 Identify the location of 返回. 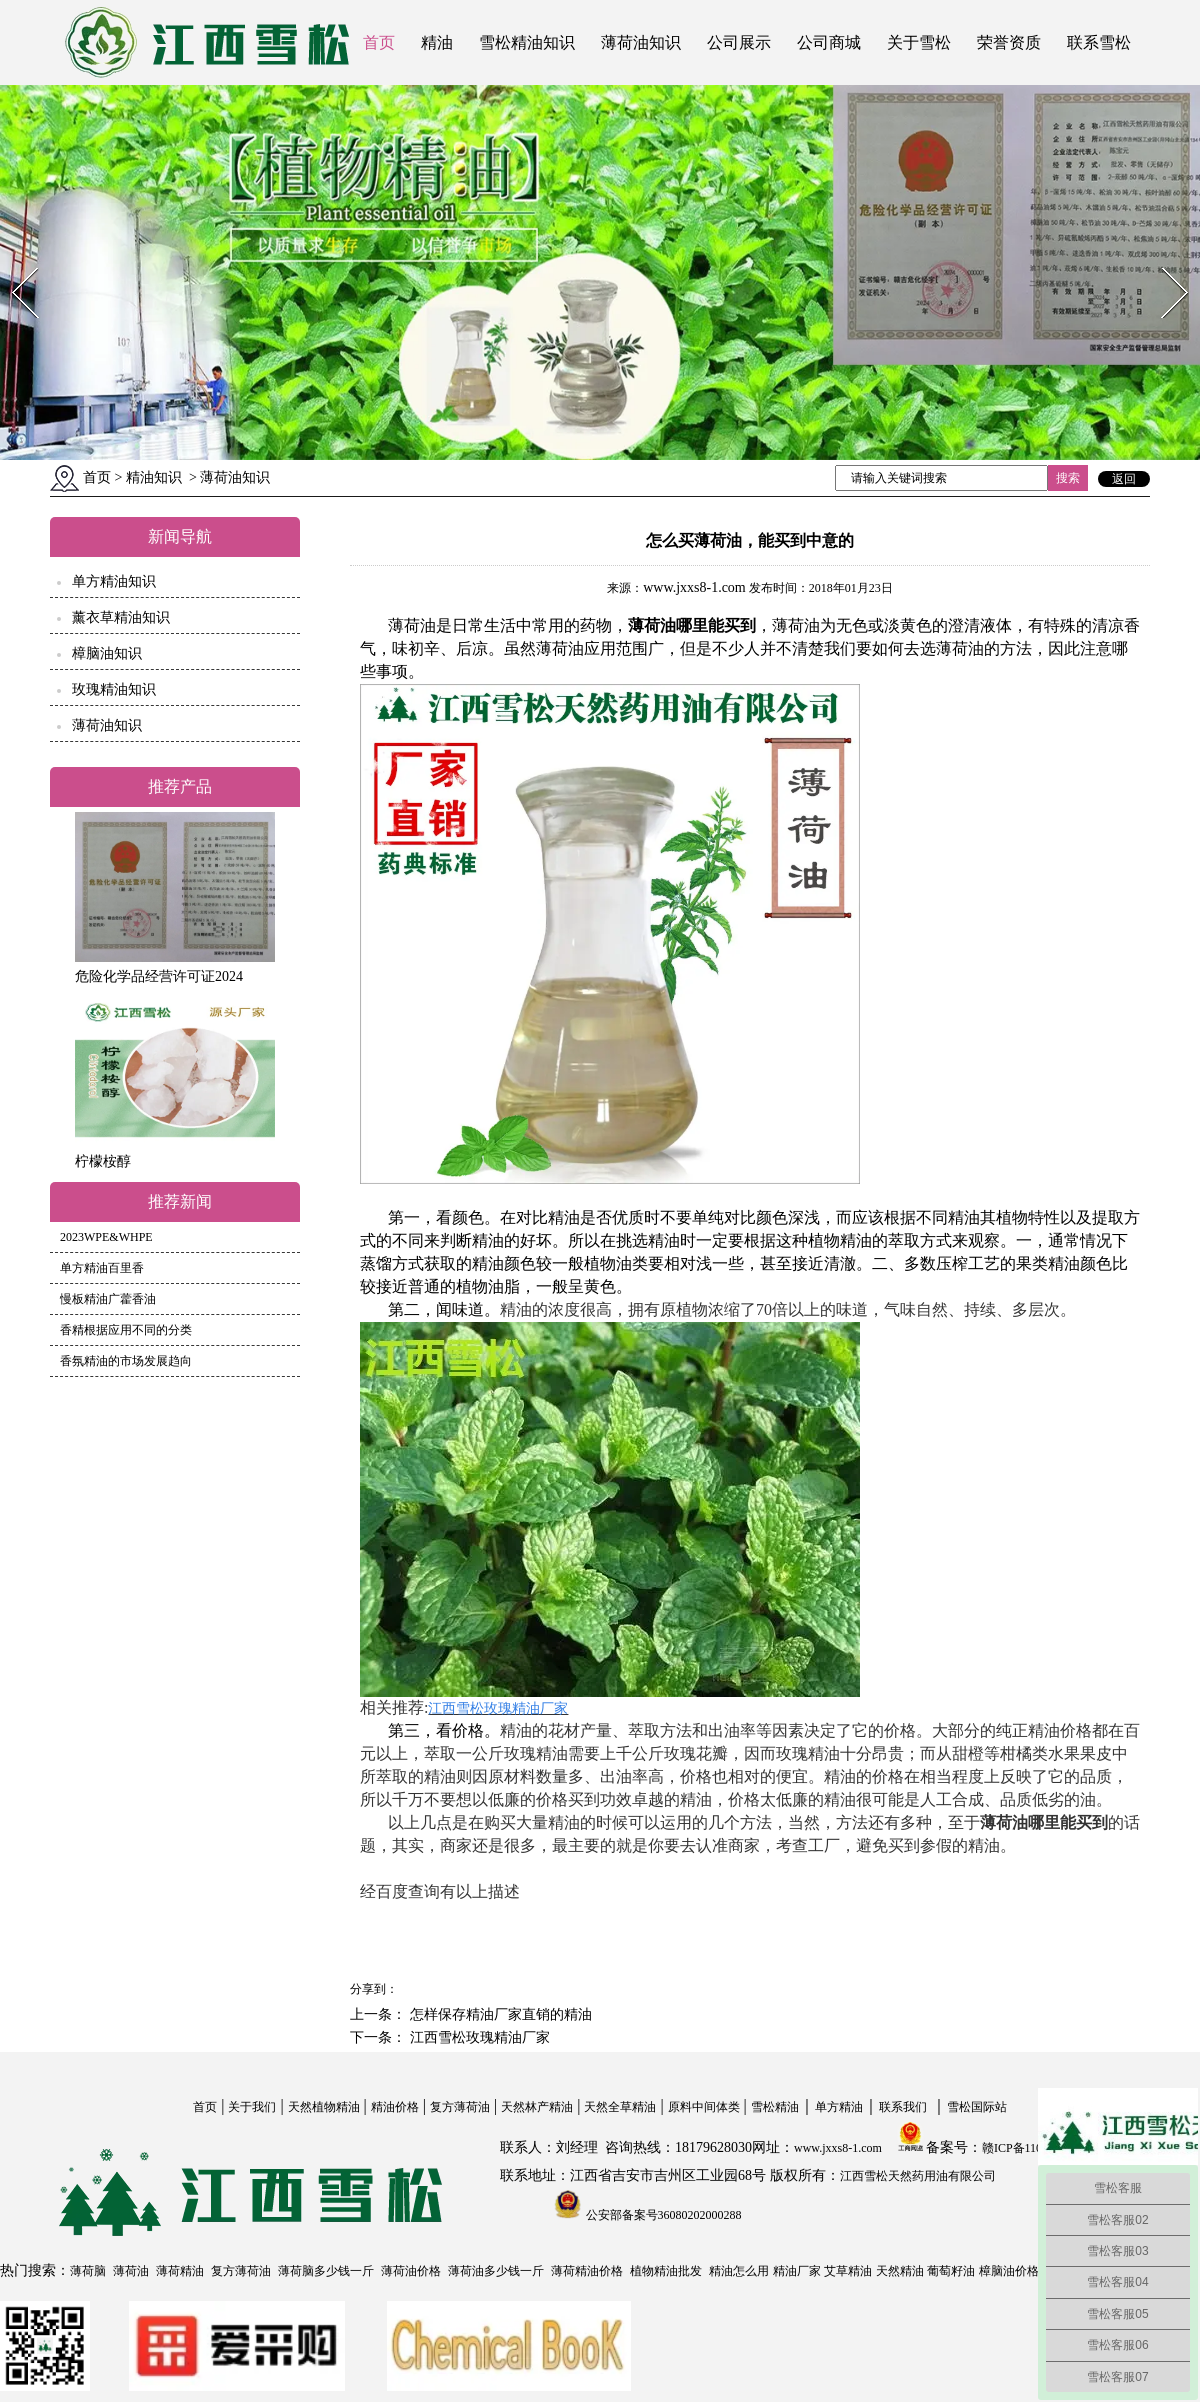
(1124, 479).